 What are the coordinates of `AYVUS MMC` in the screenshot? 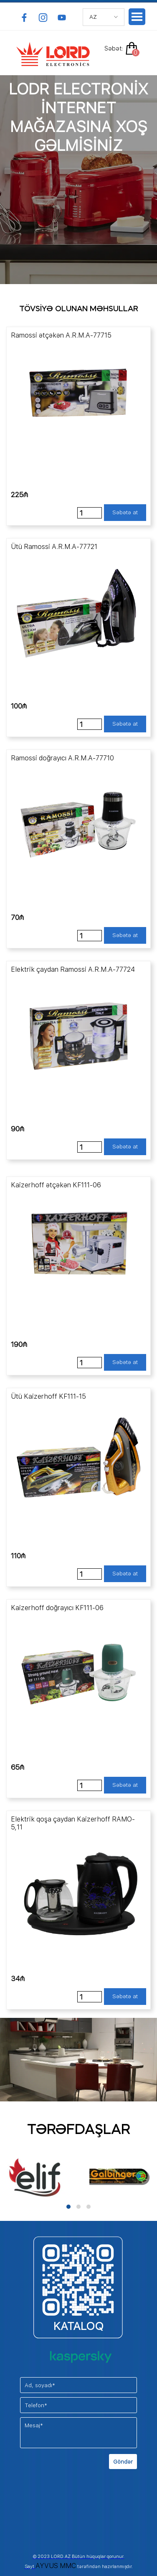 It's located at (55, 2566).